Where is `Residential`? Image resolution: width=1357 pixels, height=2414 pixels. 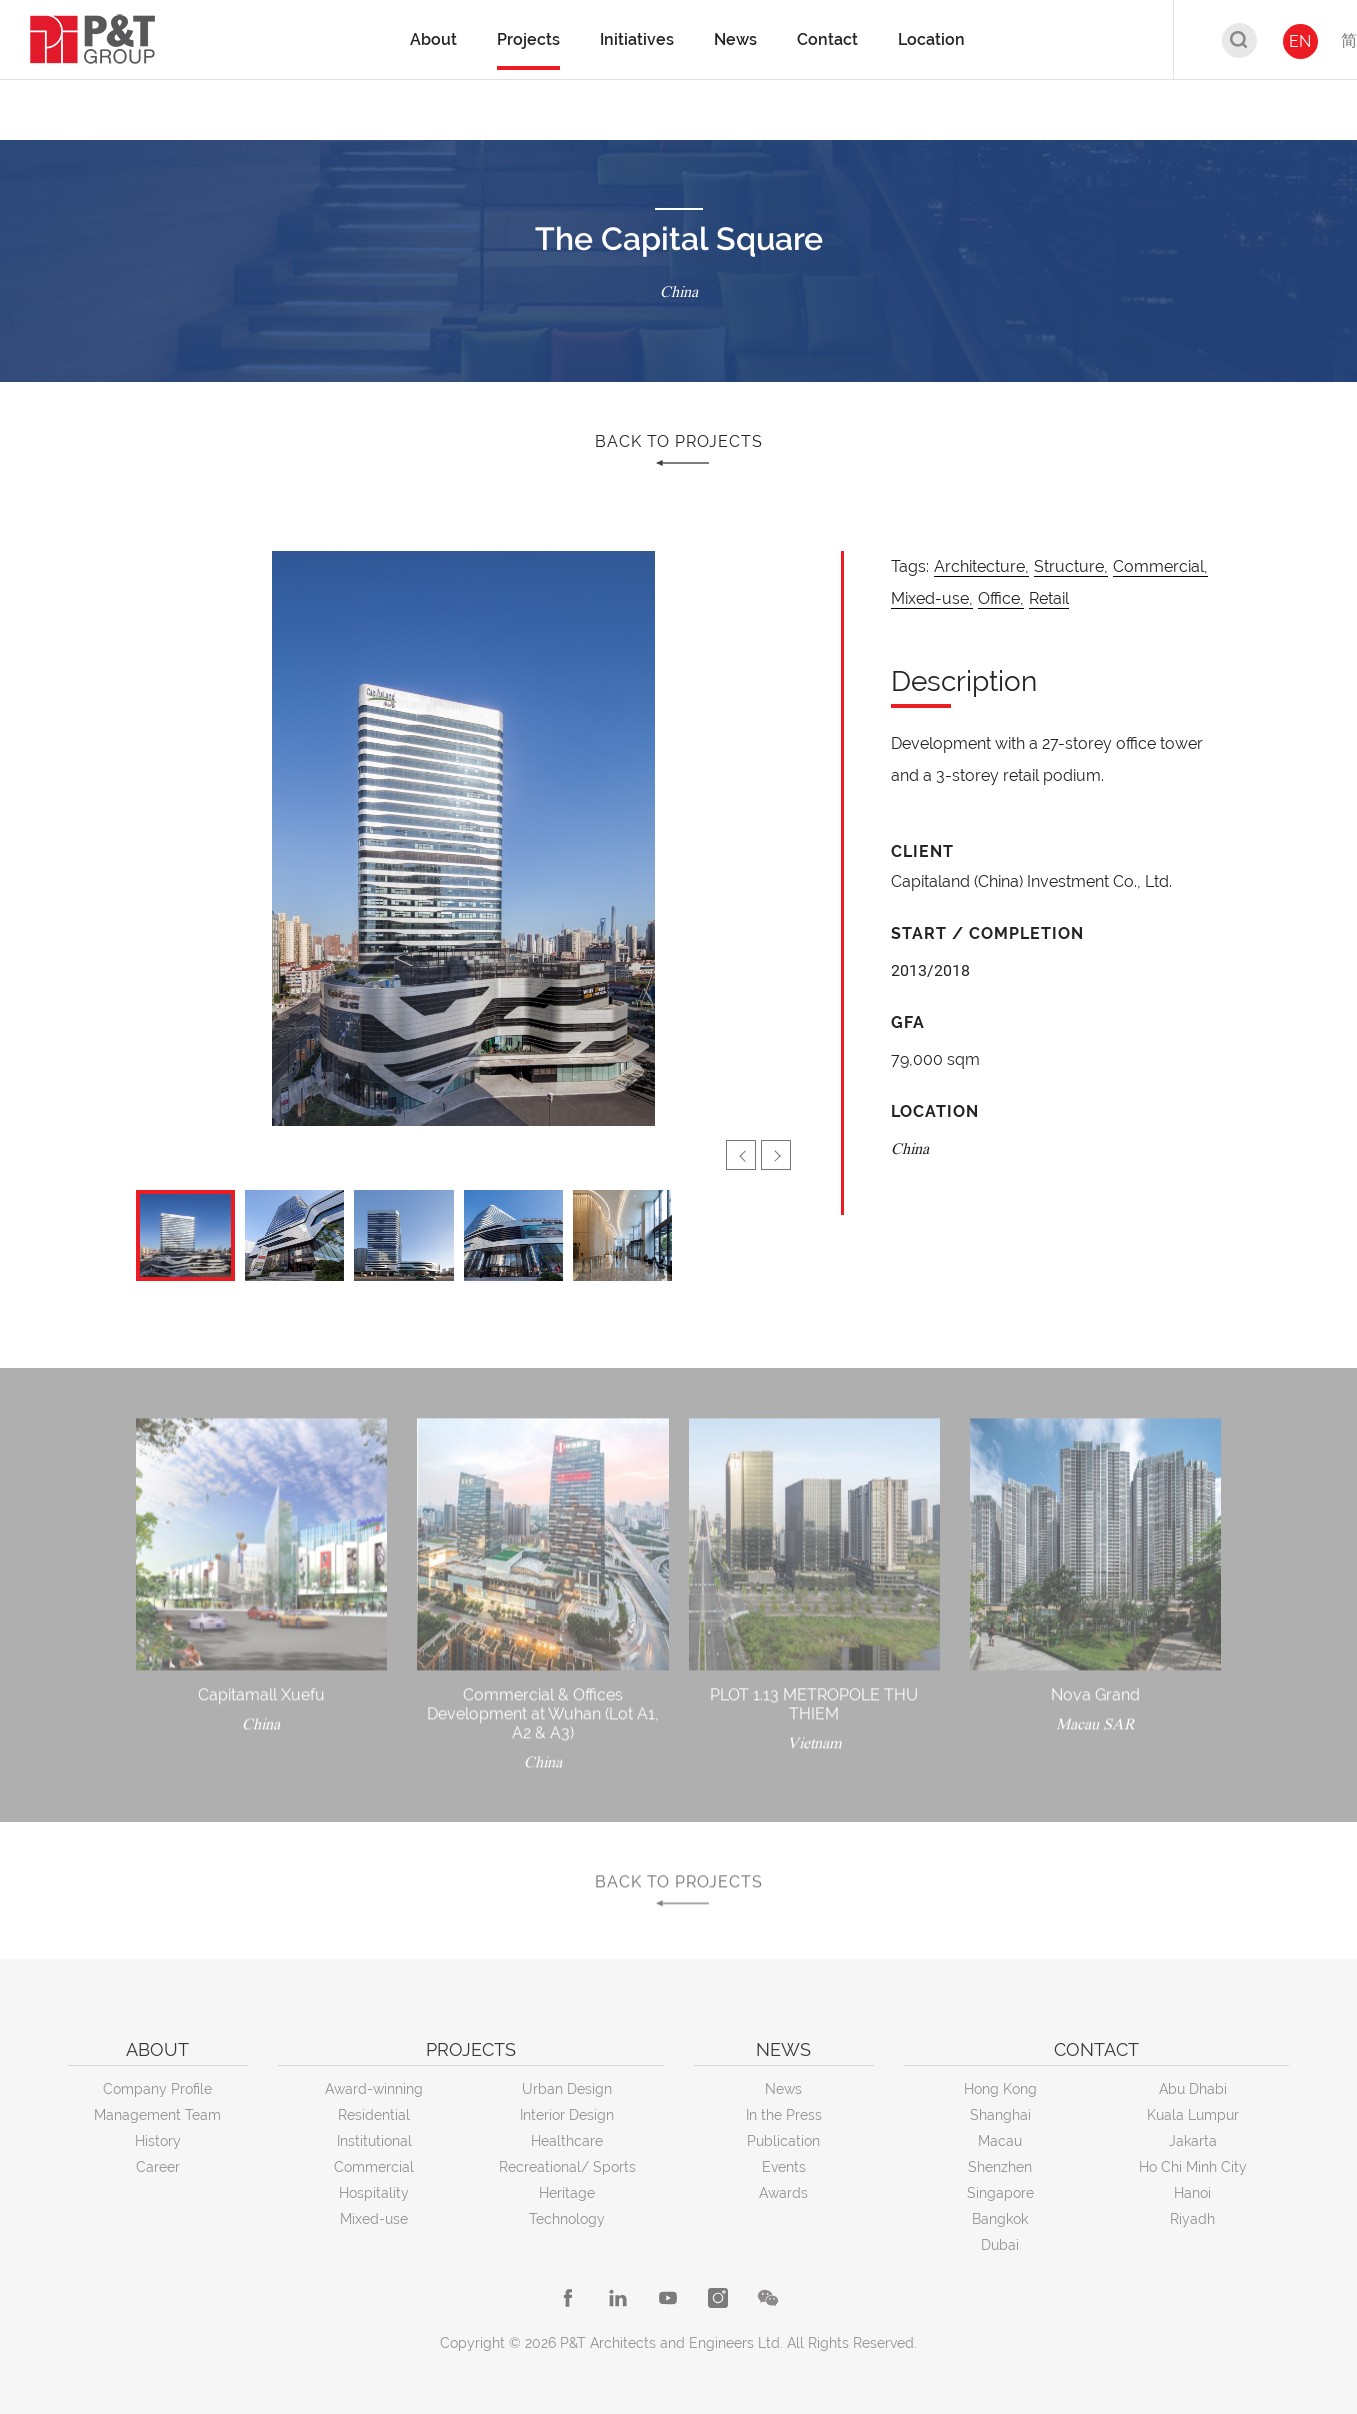 Residential is located at coordinates (374, 2115).